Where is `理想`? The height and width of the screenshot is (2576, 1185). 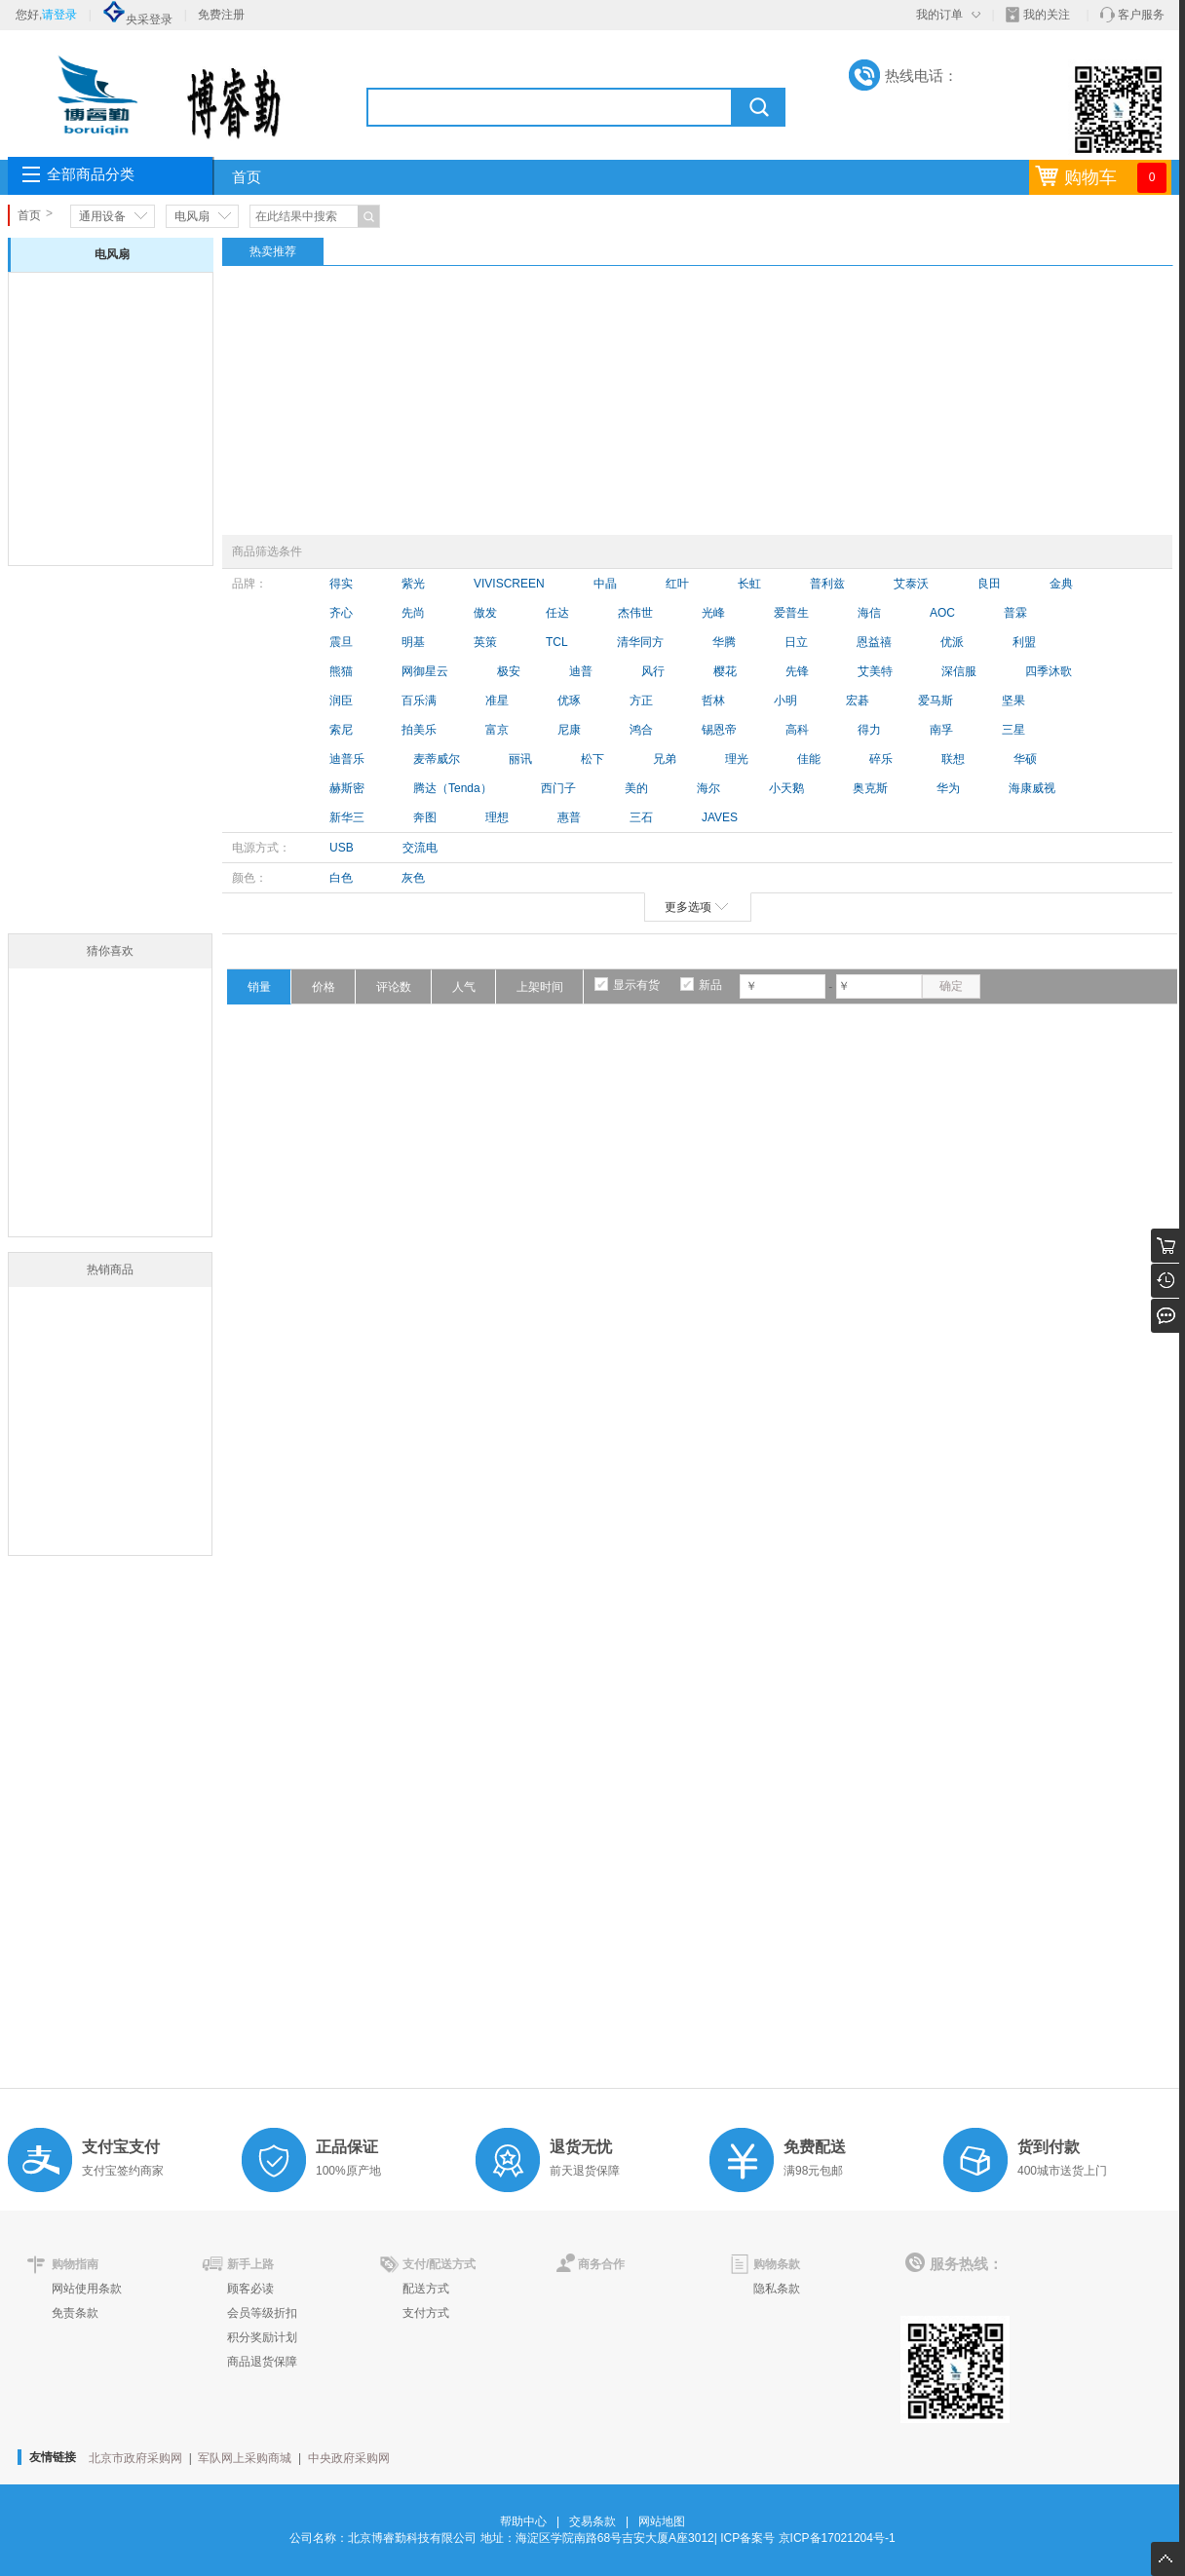
理想 is located at coordinates (497, 817).